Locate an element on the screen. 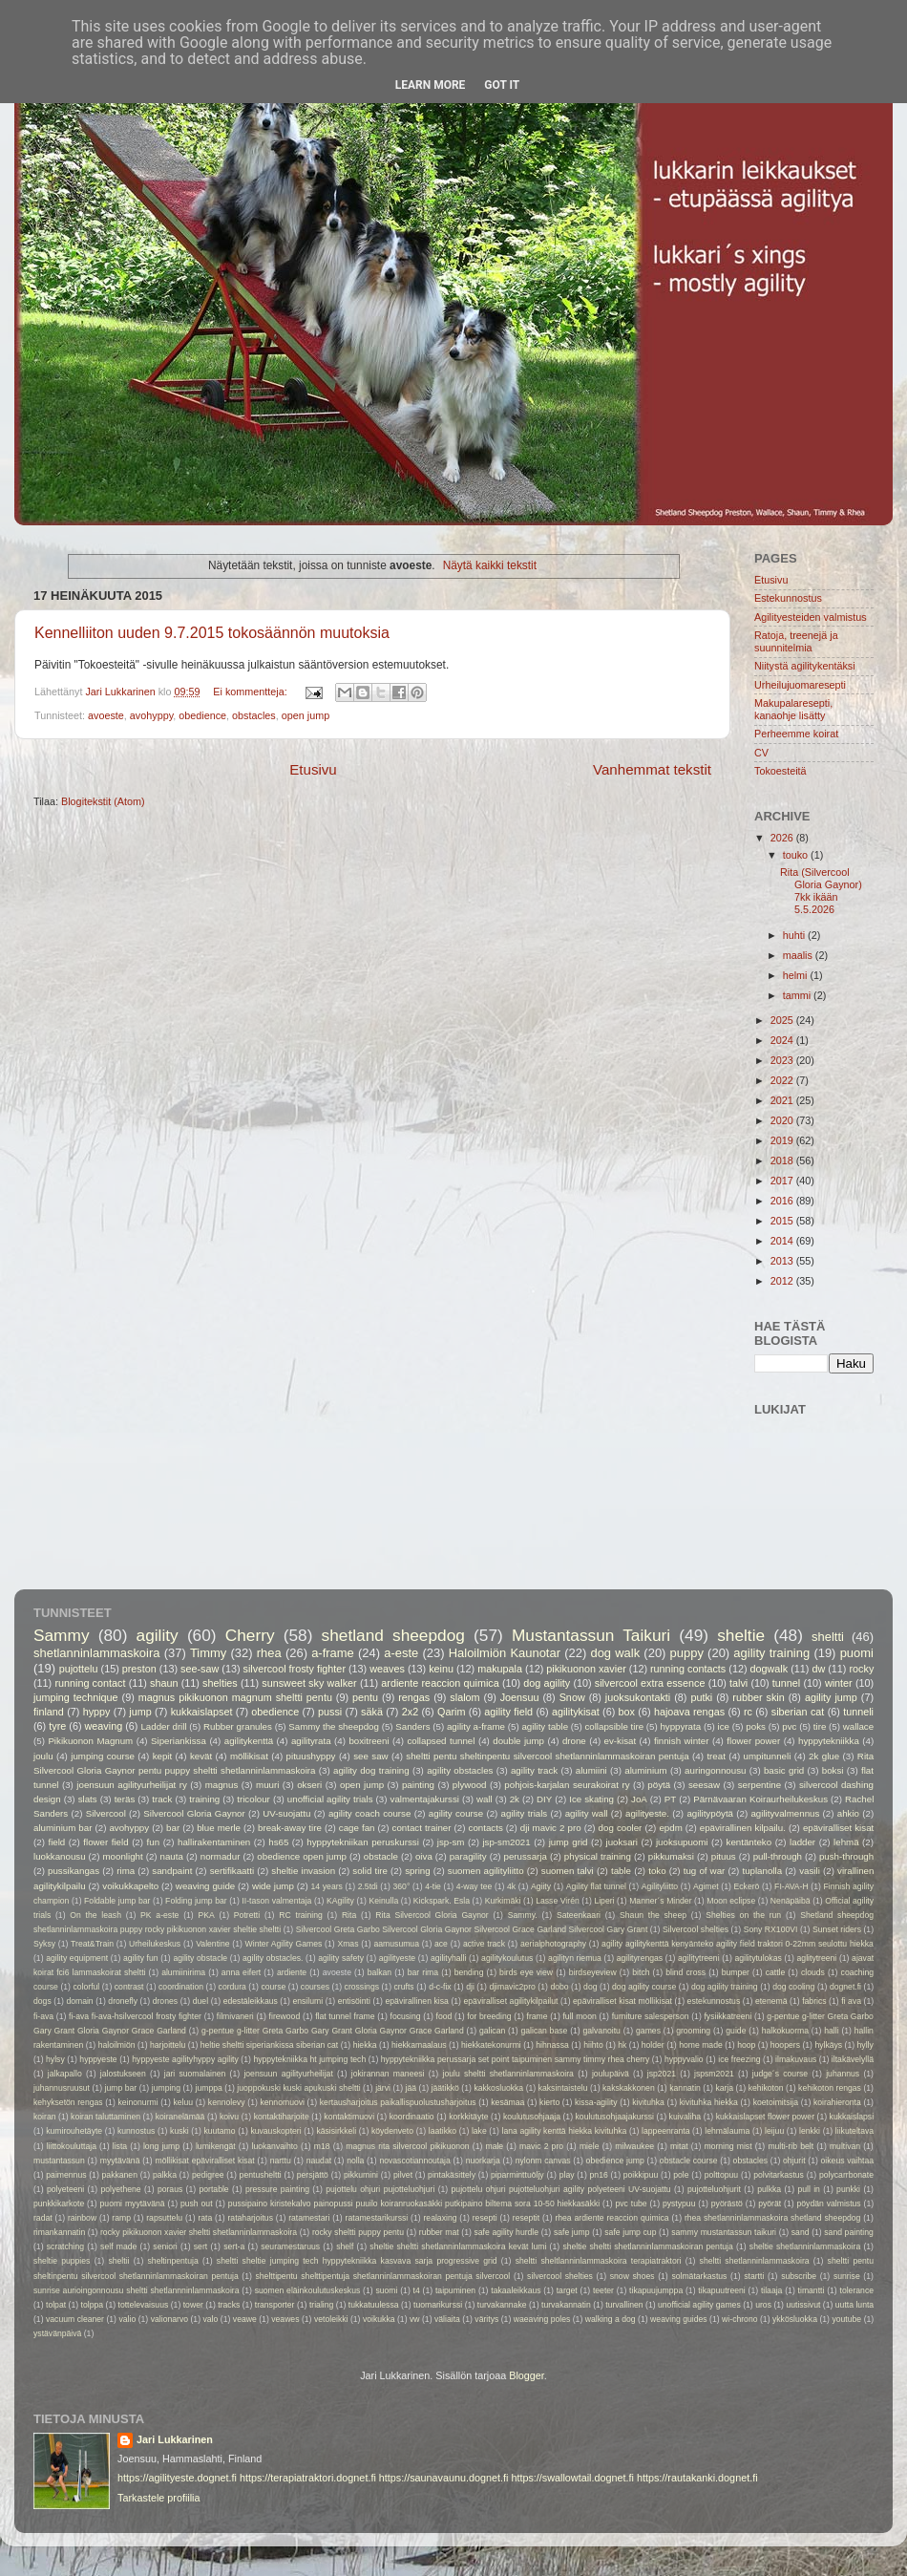  blind cross is located at coordinates (685, 1972).